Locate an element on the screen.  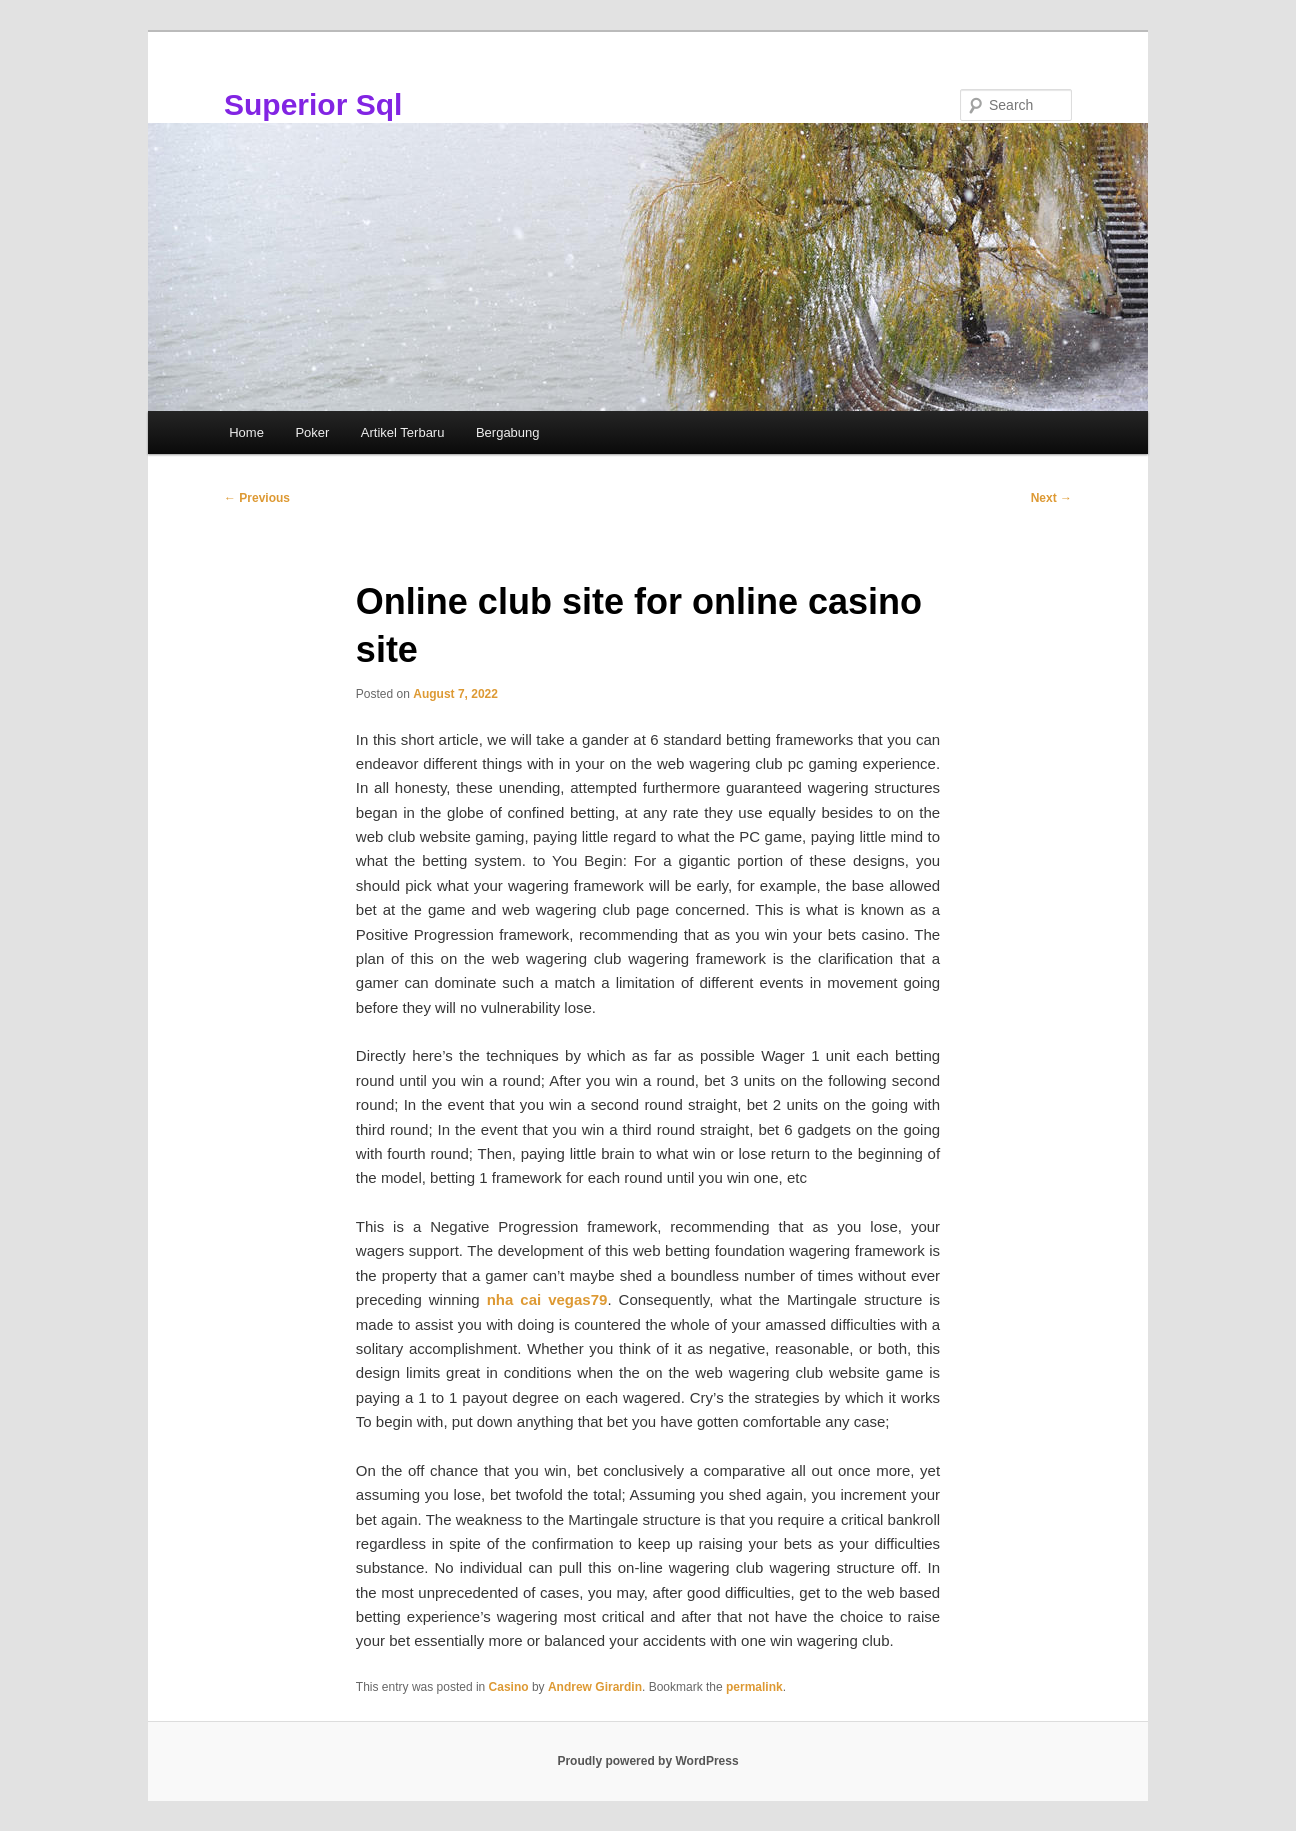
Superior Sql is located at coordinates (313, 104).